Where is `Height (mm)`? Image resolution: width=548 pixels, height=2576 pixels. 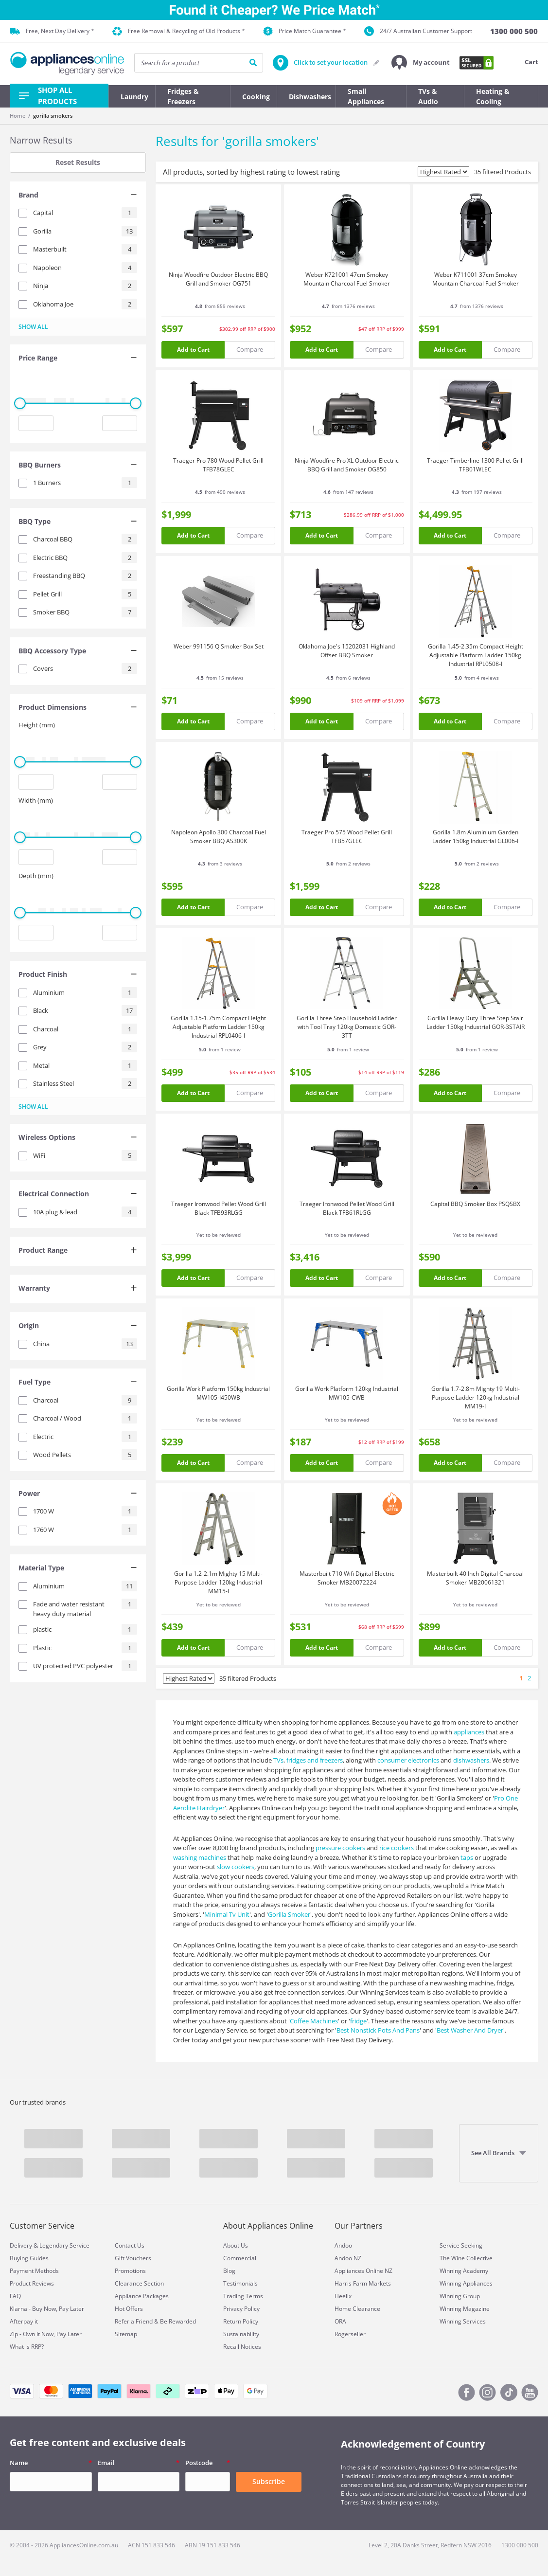
Height (mm) is located at coordinates (36, 725).